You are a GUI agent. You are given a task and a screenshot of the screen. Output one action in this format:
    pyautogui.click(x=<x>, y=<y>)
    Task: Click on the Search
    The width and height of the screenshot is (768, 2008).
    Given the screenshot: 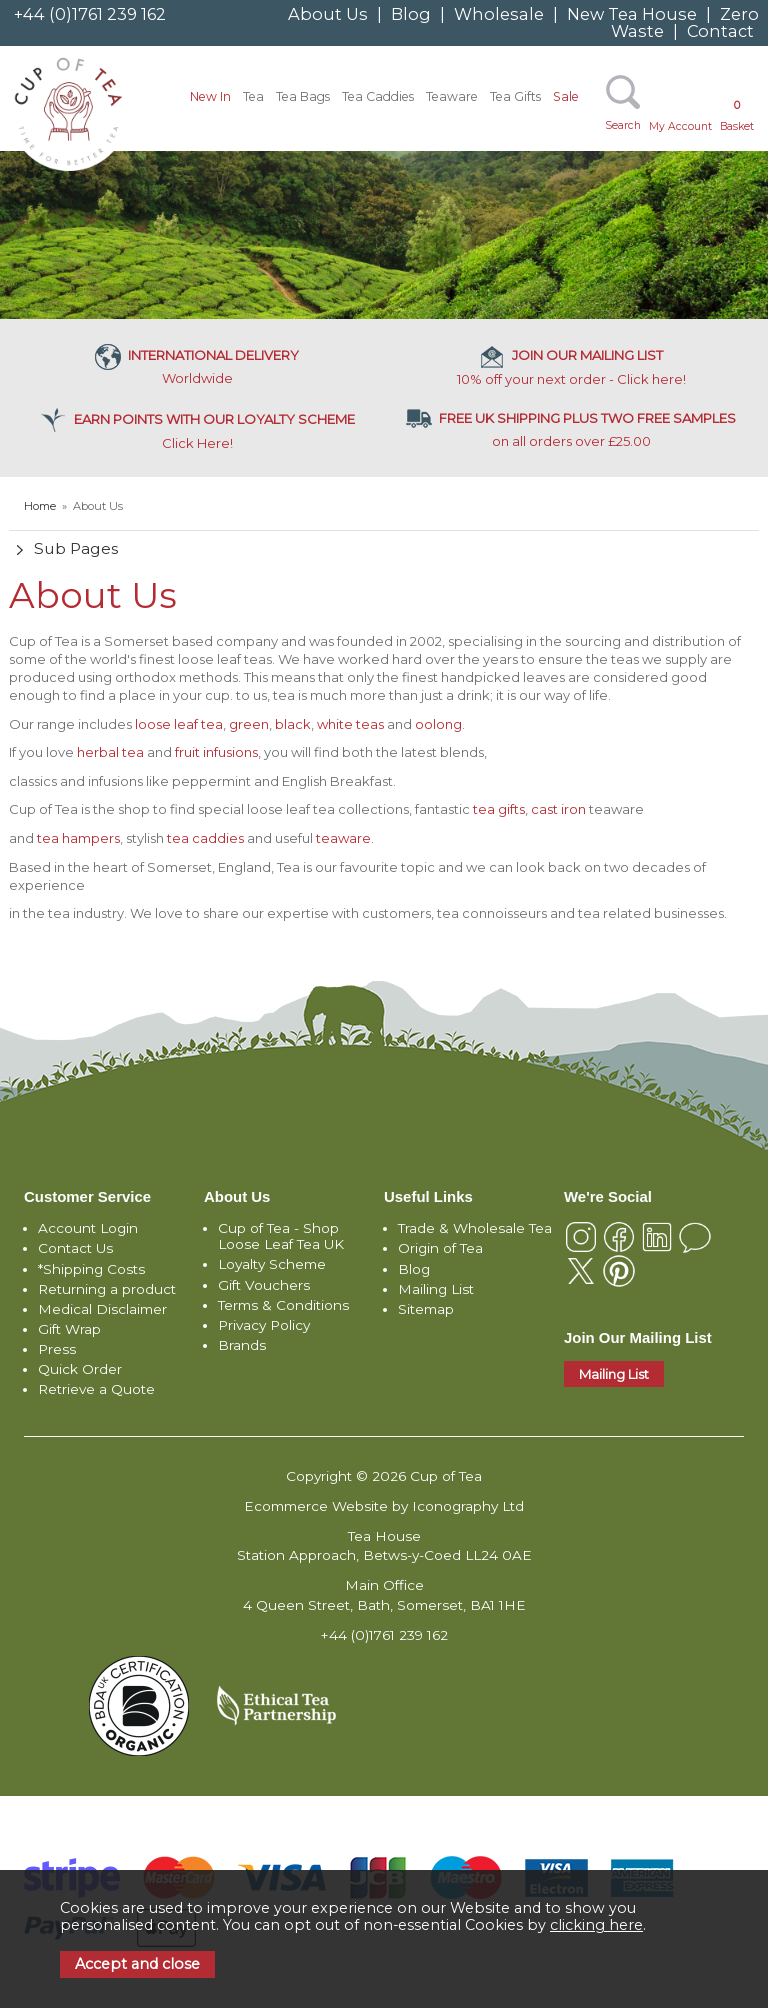 What is the action you would take?
    pyautogui.click(x=623, y=125)
    